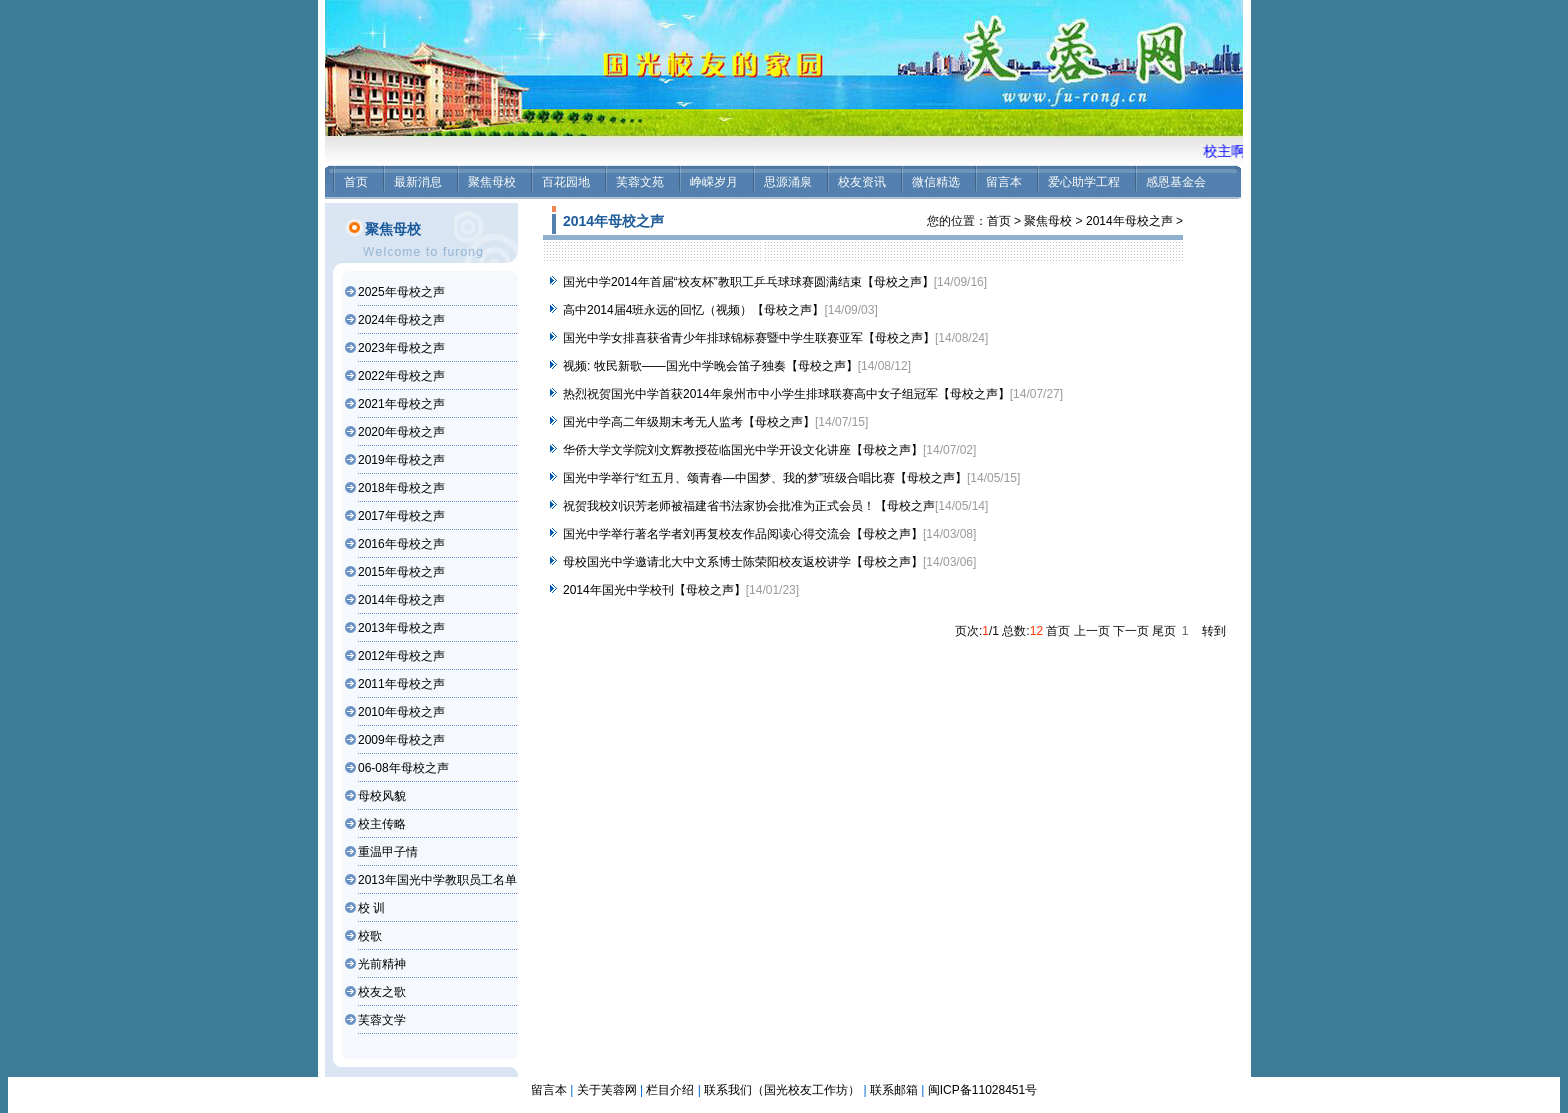  I want to click on 国光中学女排喜获省青少年排球锦标赛暨中学生联赛亚军【母校之声】, so click(749, 338).